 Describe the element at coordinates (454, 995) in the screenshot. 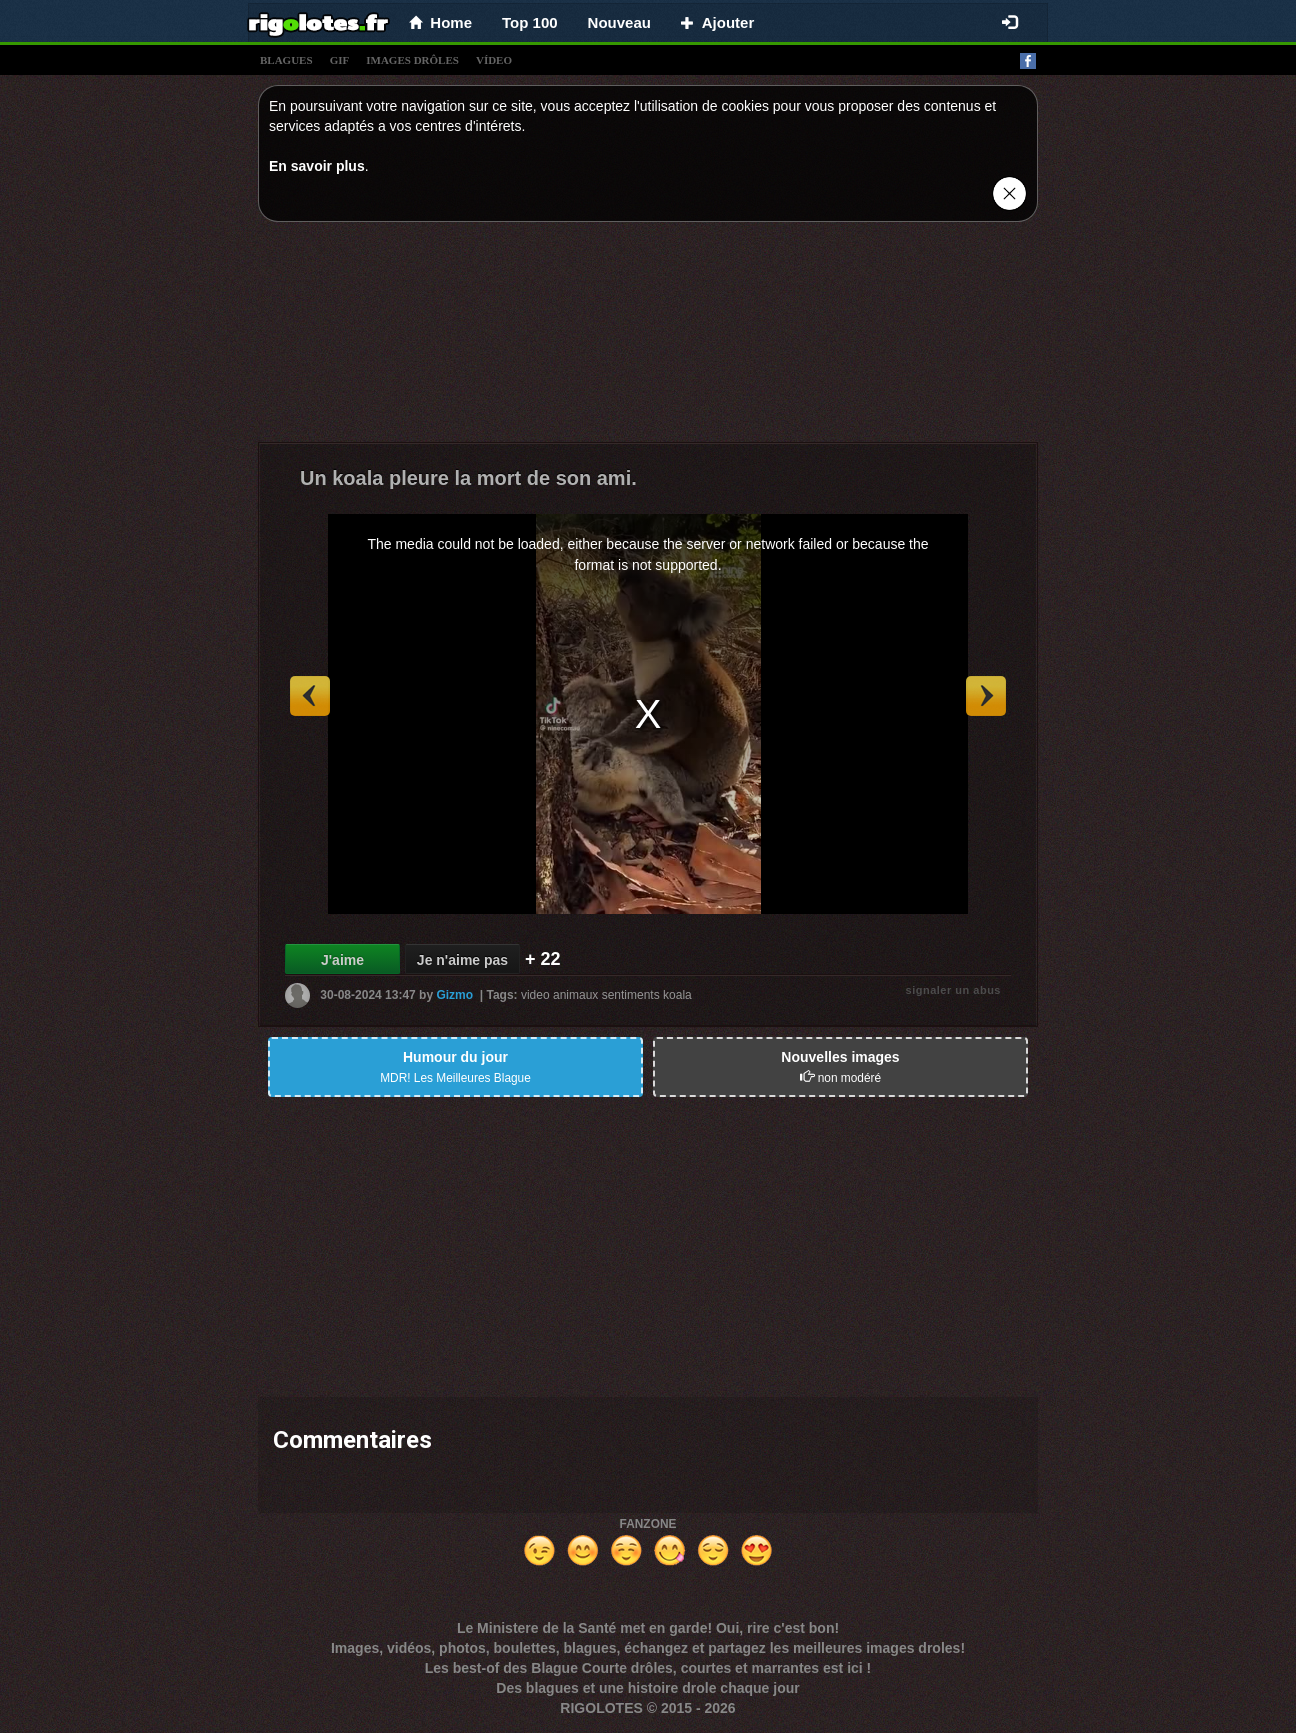

I see `Gizmo` at that location.